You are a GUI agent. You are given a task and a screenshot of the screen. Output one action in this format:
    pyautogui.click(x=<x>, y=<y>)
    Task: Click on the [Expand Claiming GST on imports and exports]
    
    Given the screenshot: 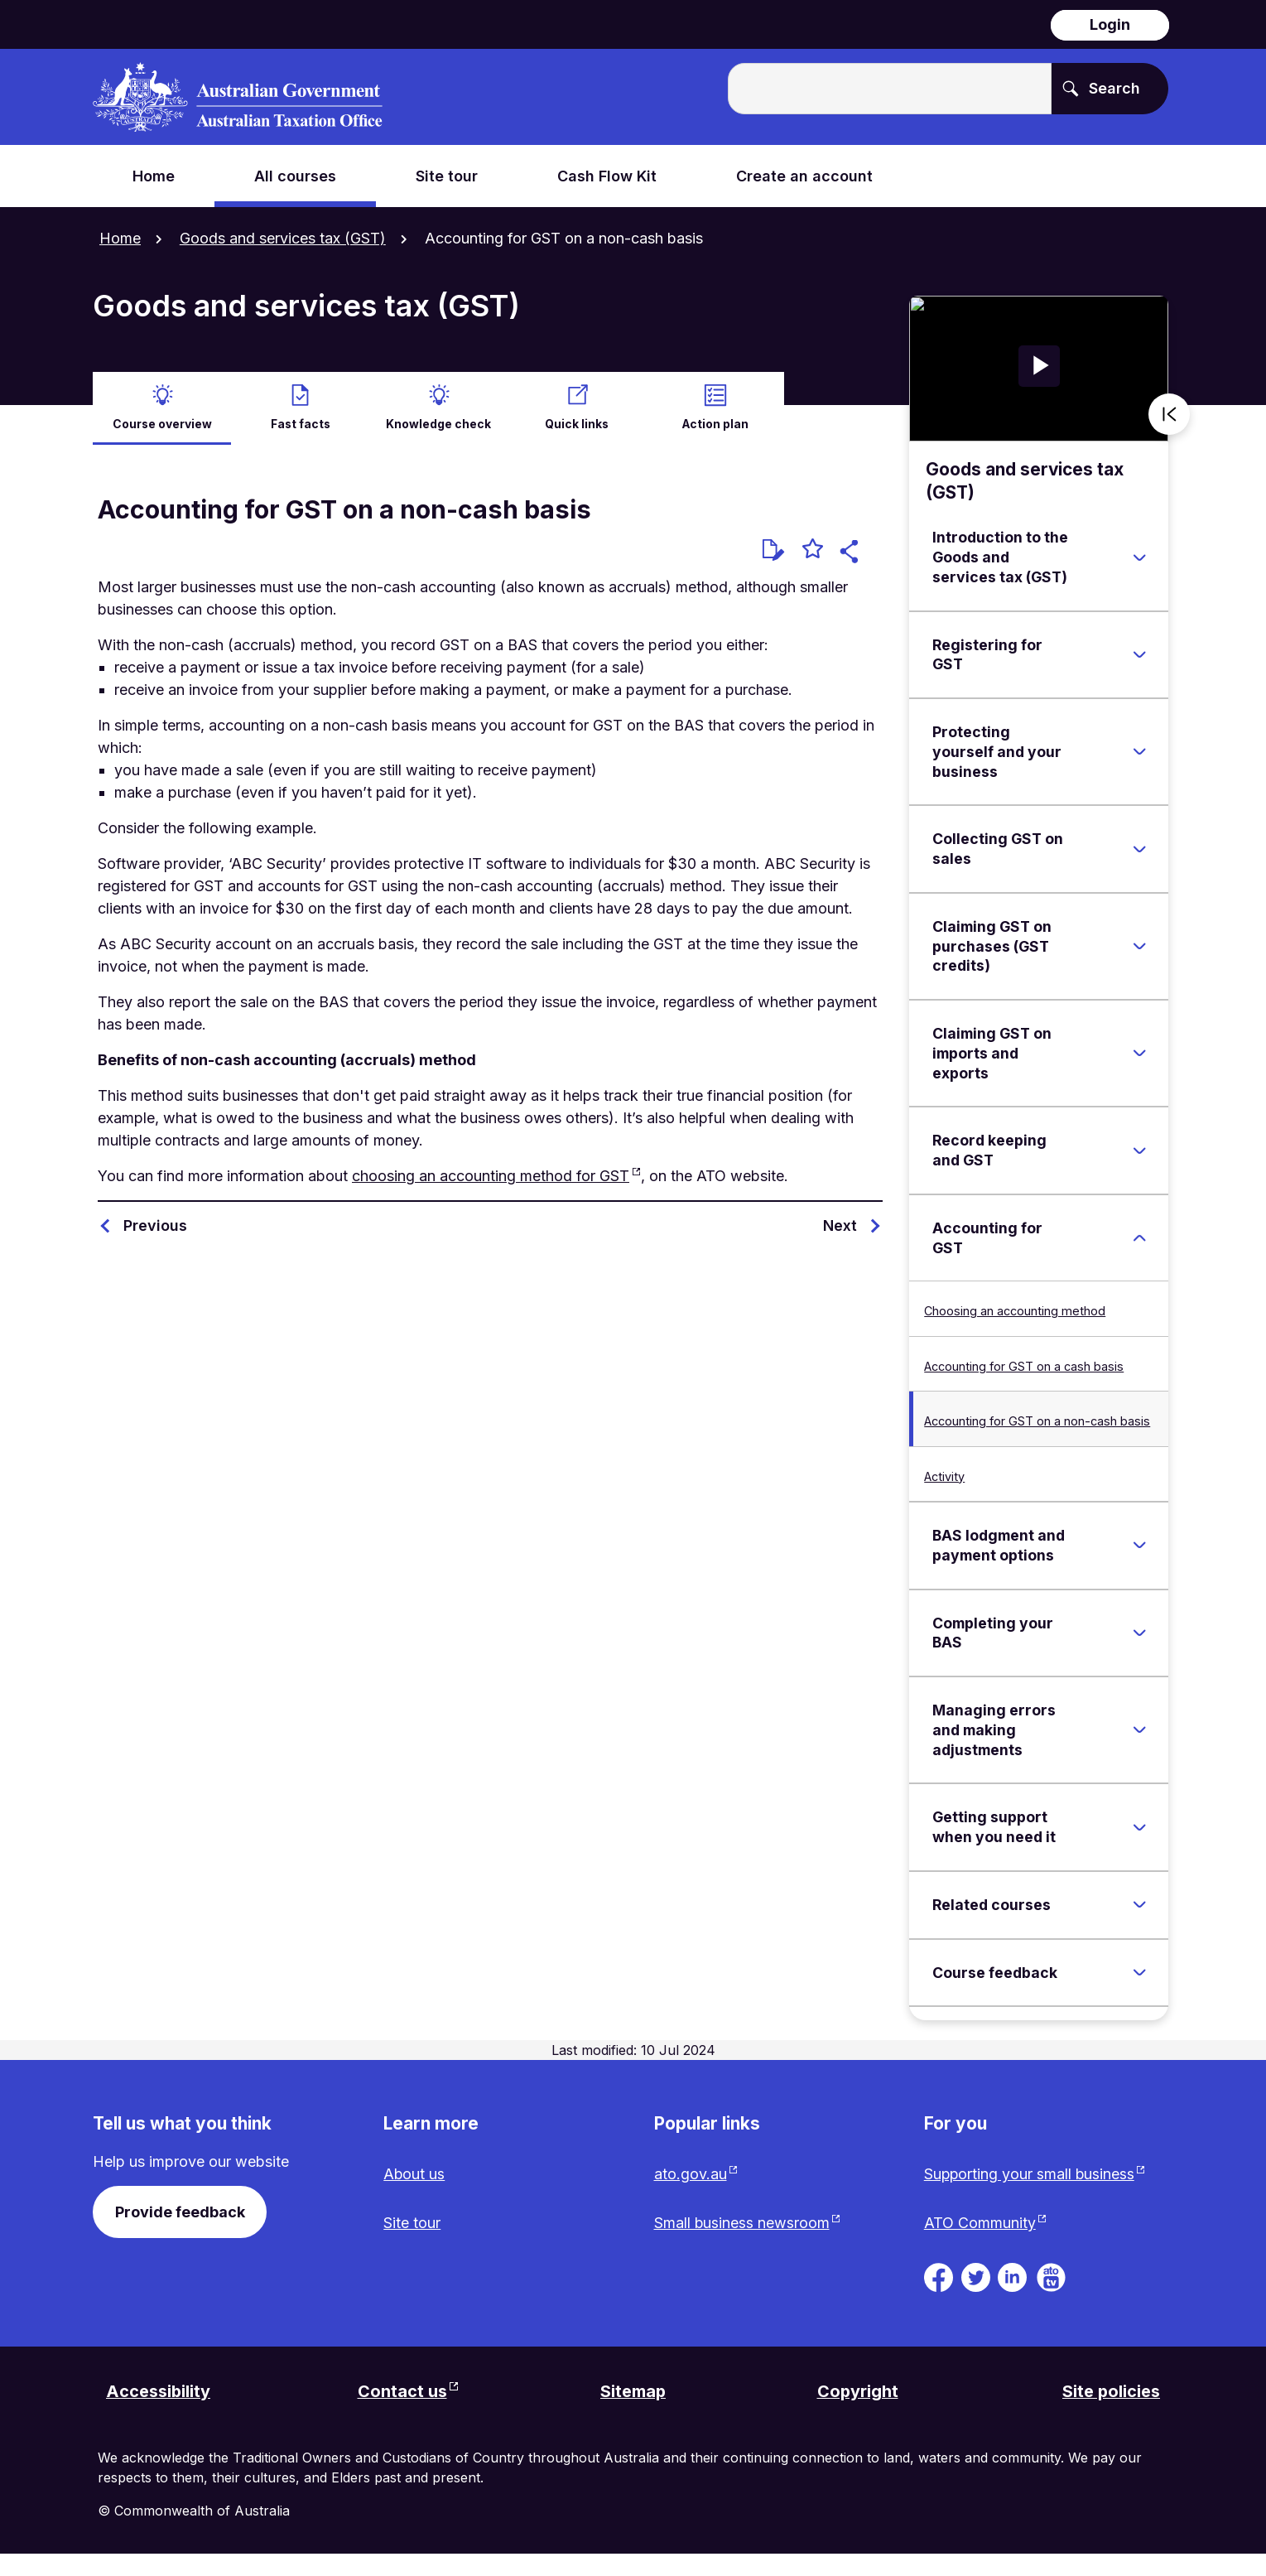 What is the action you would take?
    pyautogui.click(x=1139, y=1052)
    